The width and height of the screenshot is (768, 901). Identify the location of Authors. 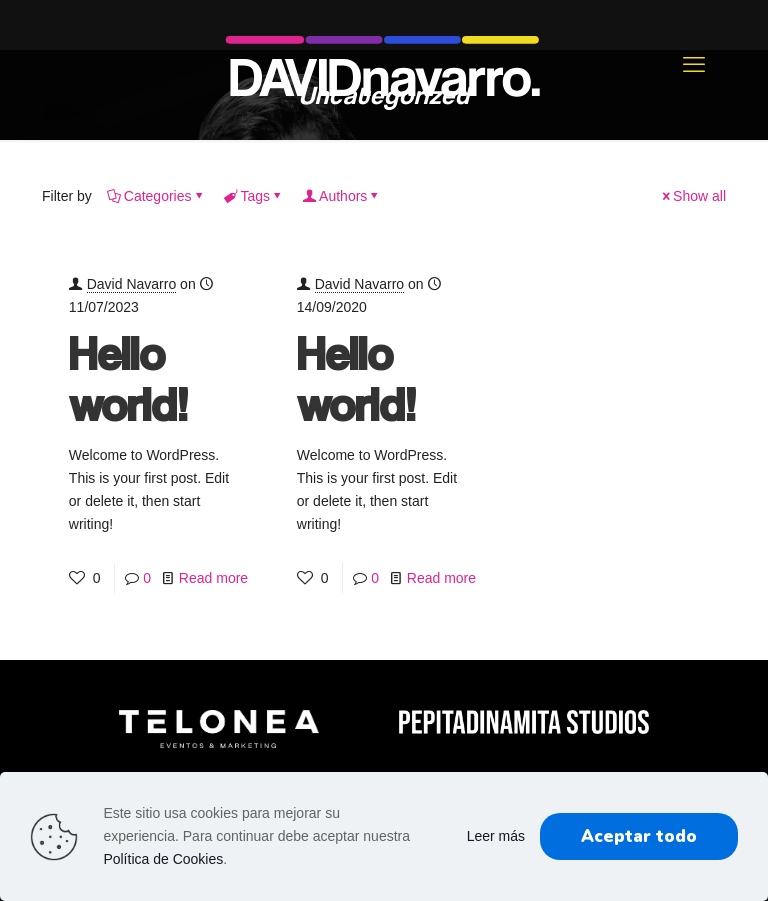
(341, 196).